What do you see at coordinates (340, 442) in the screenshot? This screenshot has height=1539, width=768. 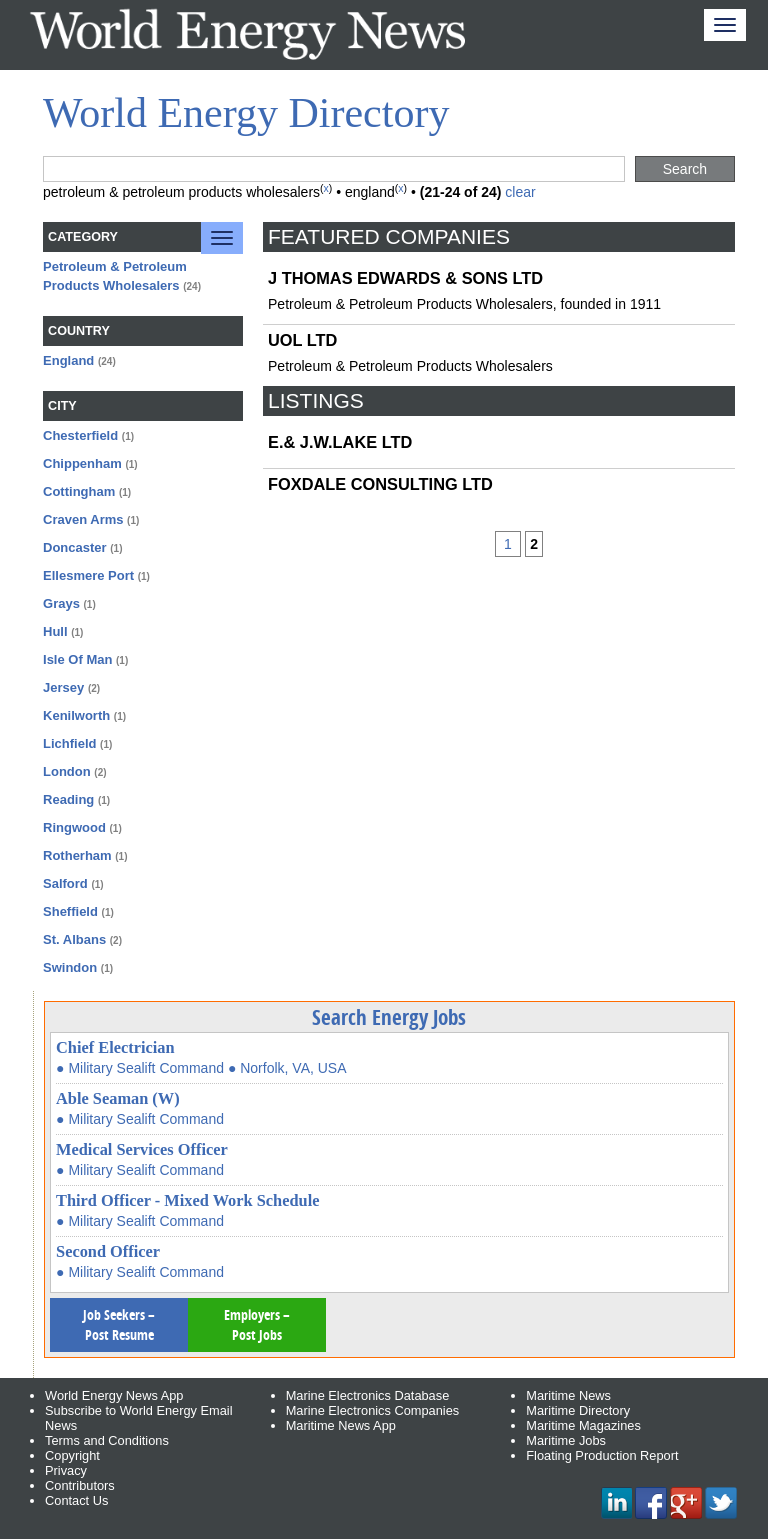 I see `E.& J.W.LAKE LTD` at bounding box center [340, 442].